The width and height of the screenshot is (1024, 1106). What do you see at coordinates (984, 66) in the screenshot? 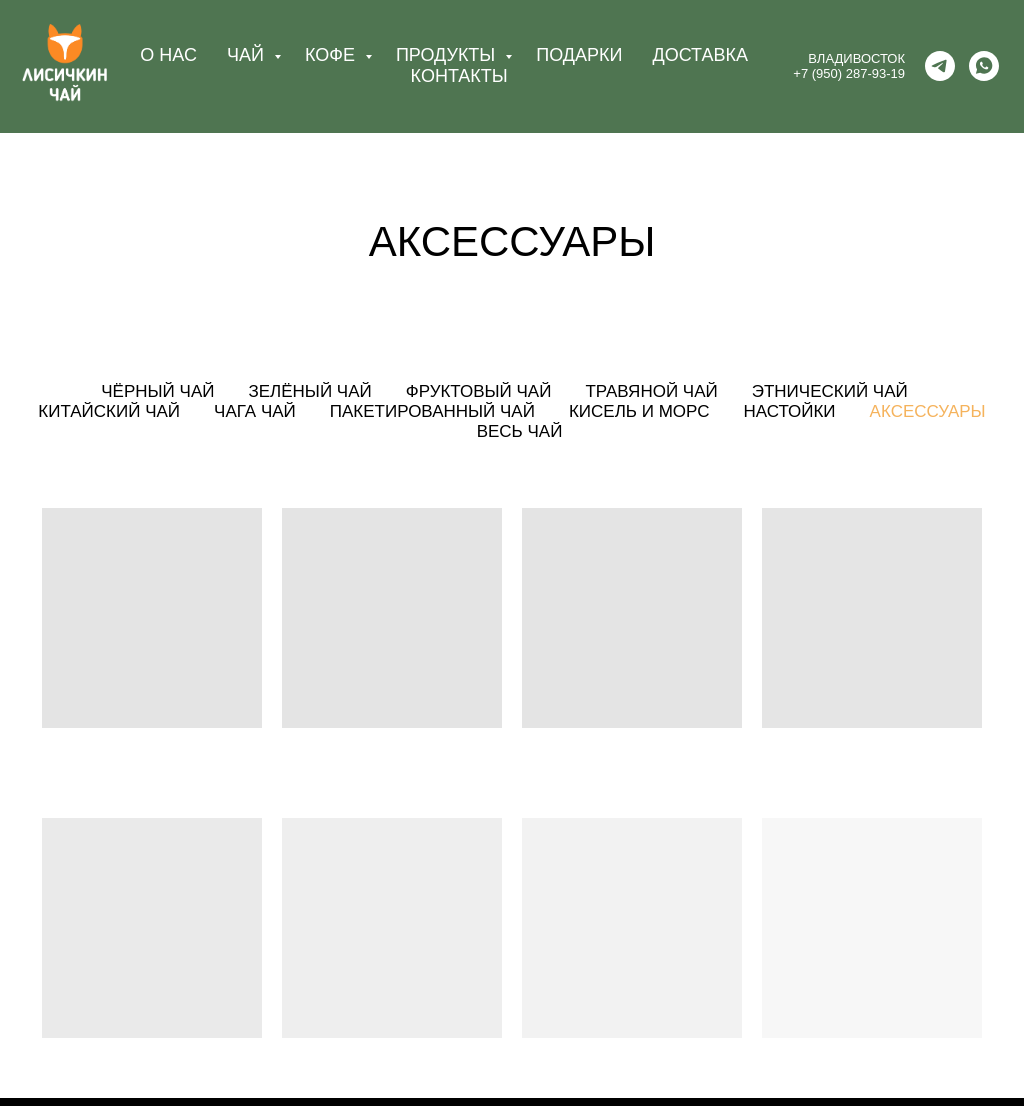
I see `[whatsapp]` at bounding box center [984, 66].